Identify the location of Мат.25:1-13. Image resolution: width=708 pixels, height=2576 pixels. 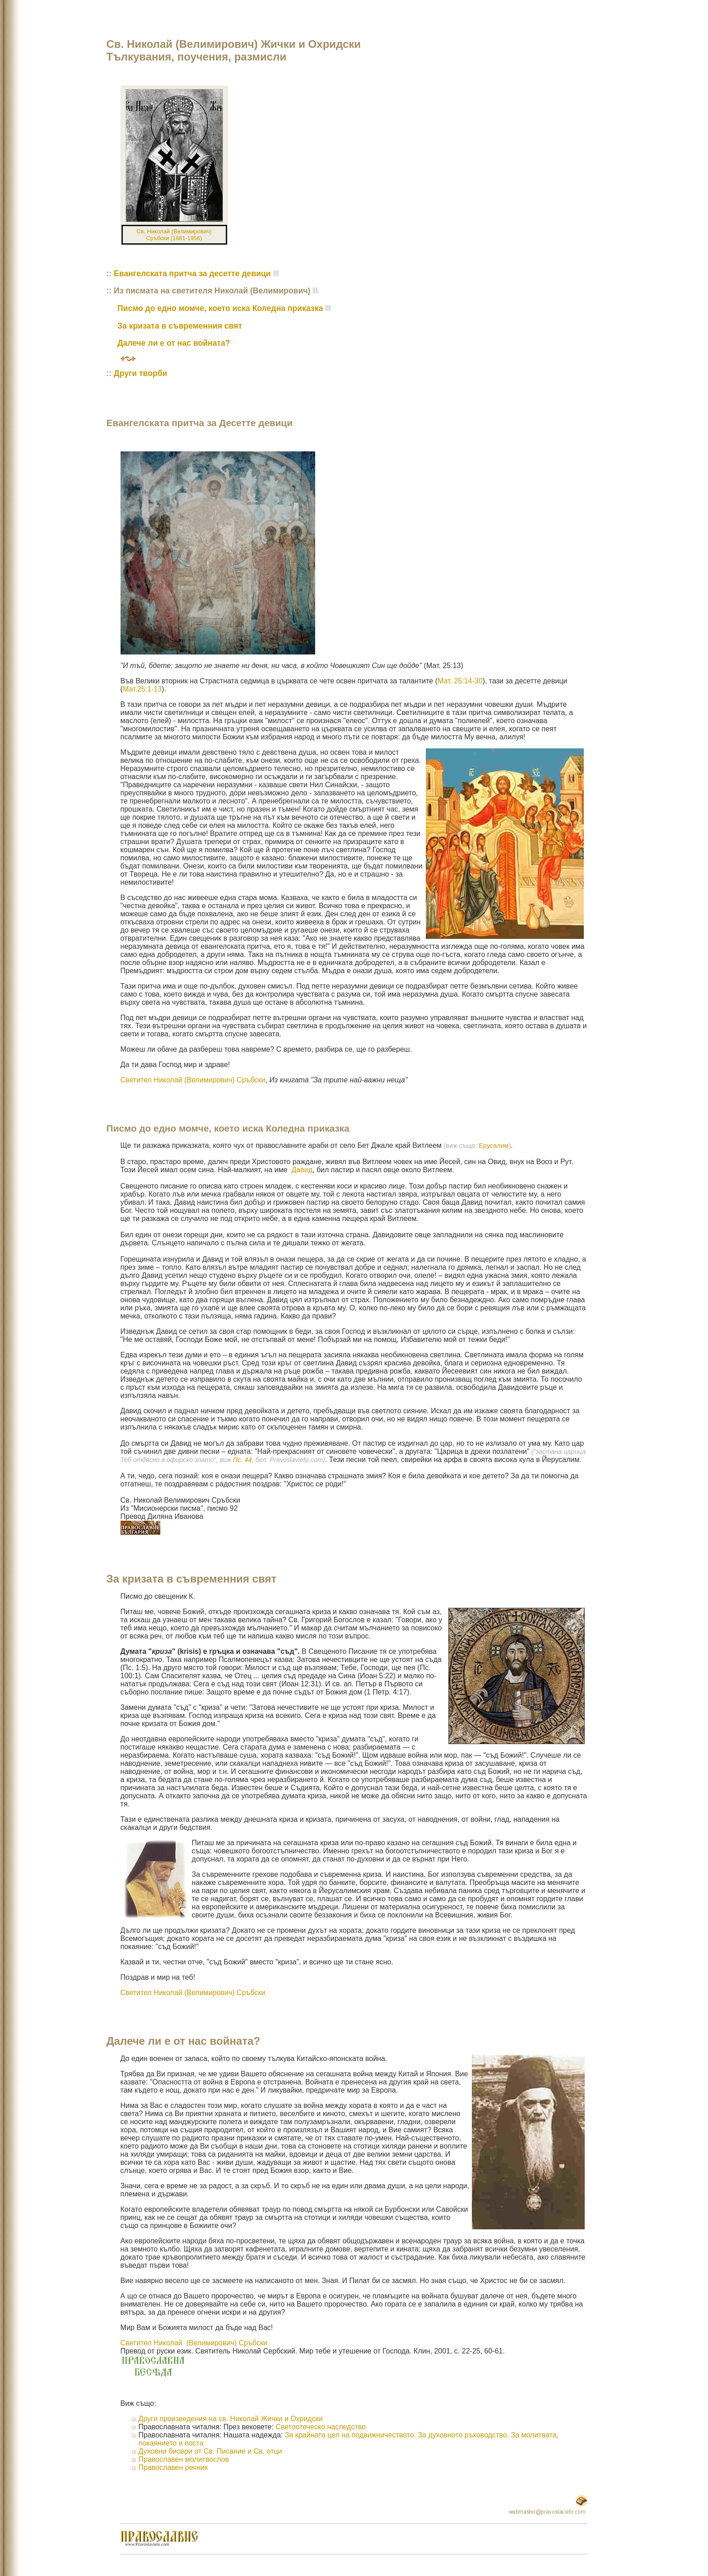
(142, 689).